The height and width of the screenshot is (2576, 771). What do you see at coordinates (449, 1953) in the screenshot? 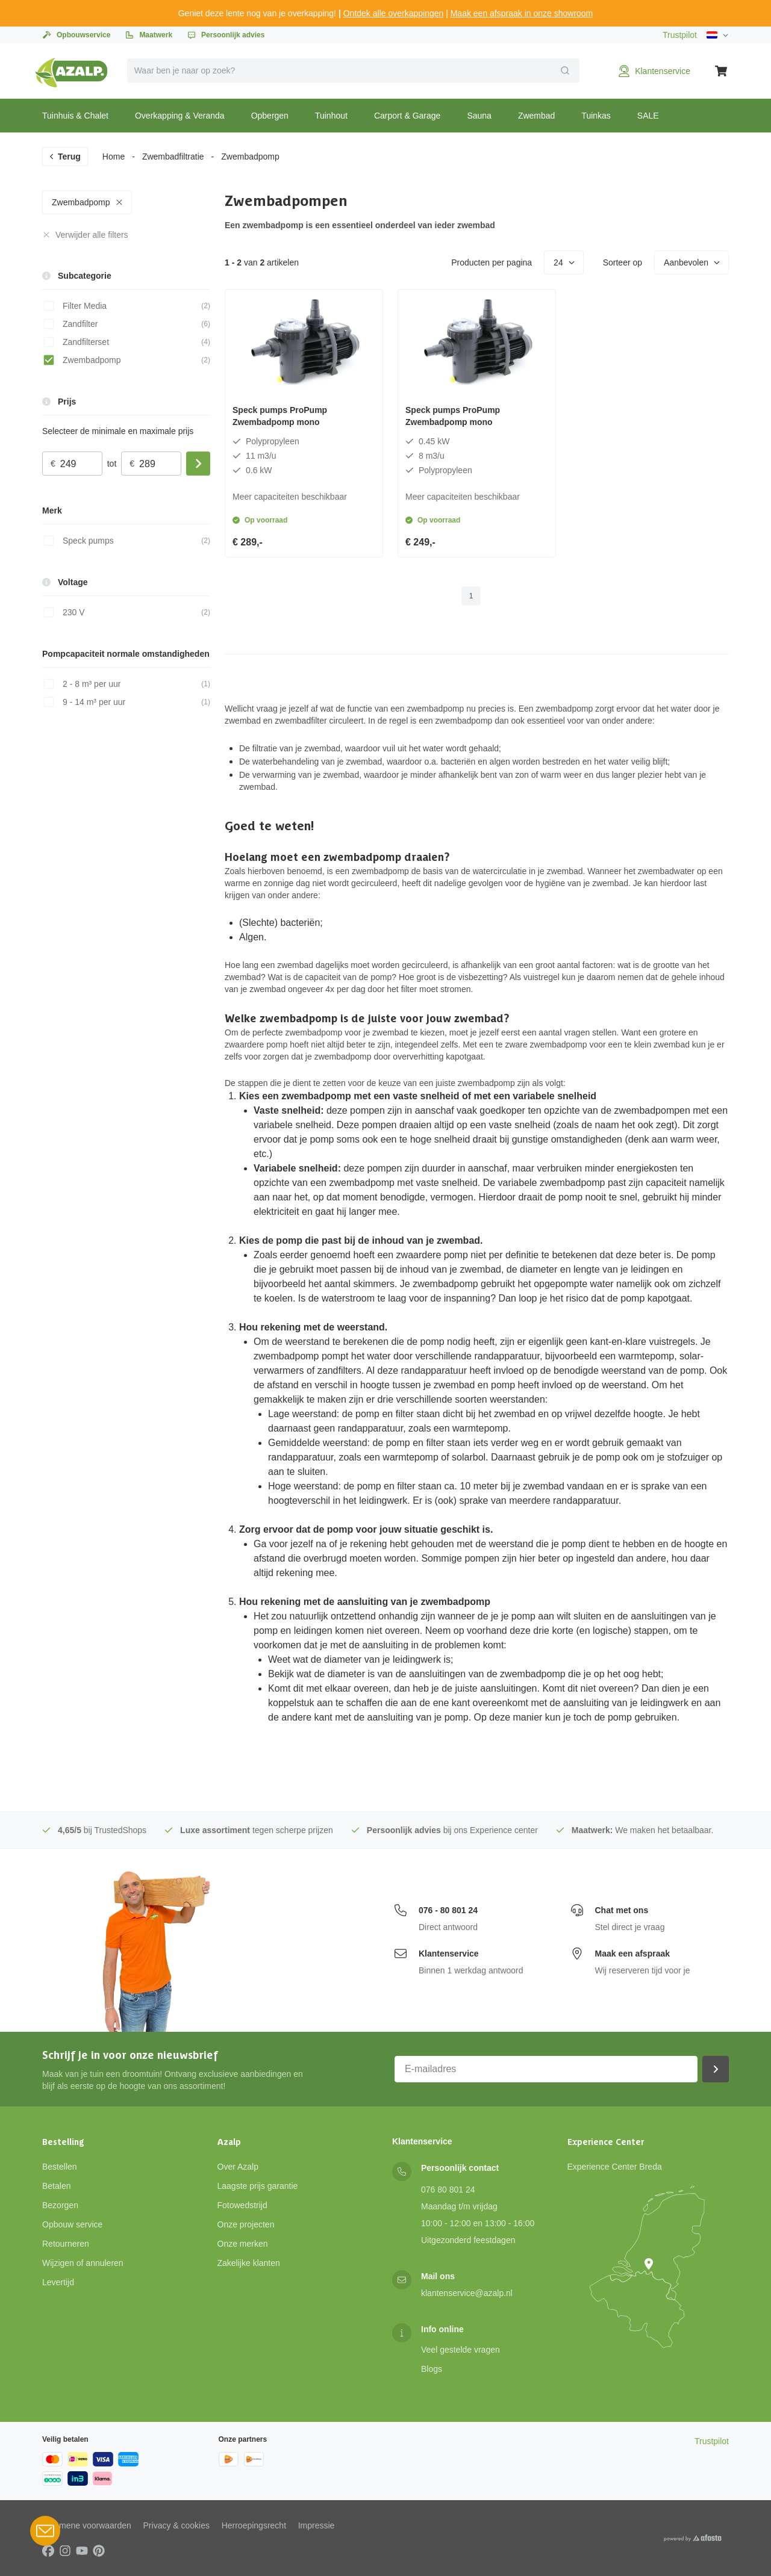
I see `Klantenservice` at bounding box center [449, 1953].